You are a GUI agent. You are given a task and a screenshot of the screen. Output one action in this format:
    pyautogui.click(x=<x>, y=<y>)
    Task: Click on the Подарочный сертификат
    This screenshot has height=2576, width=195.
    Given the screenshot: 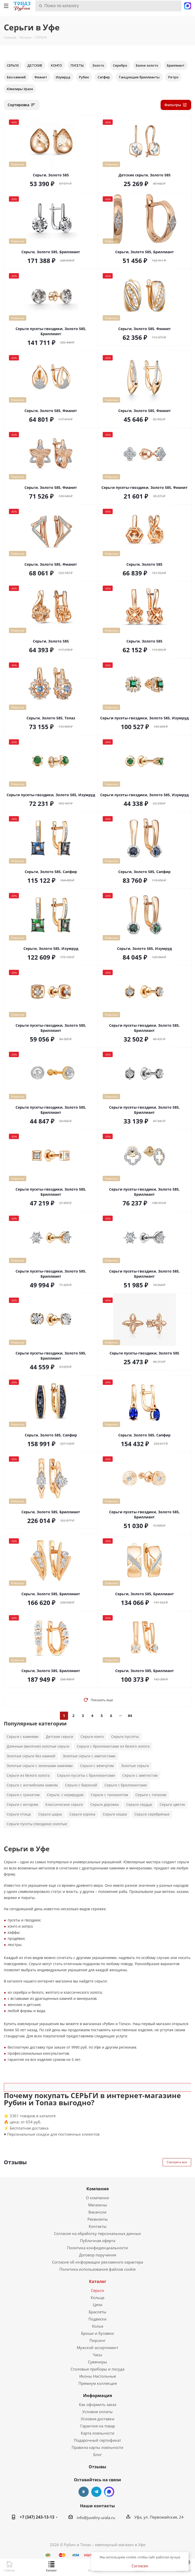 What is the action you would take?
    pyautogui.click(x=97, y=2440)
    